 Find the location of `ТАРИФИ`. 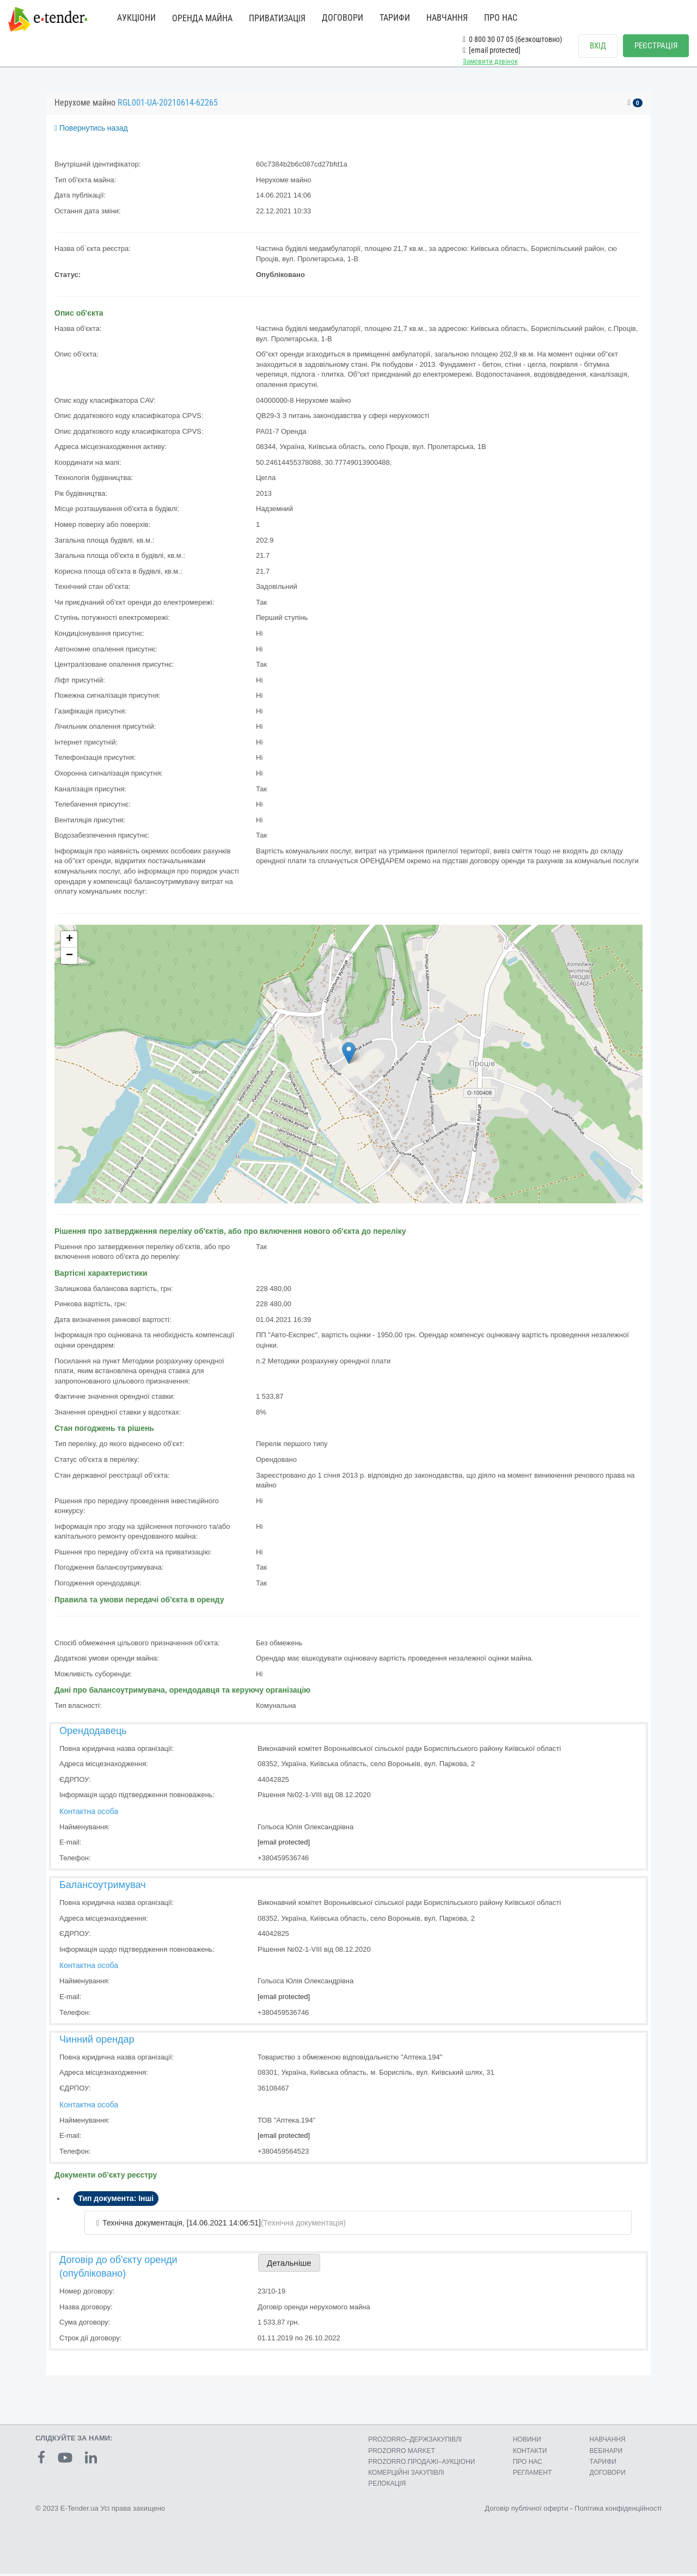

ТАРИФИ is located at coordinates (395, 18).